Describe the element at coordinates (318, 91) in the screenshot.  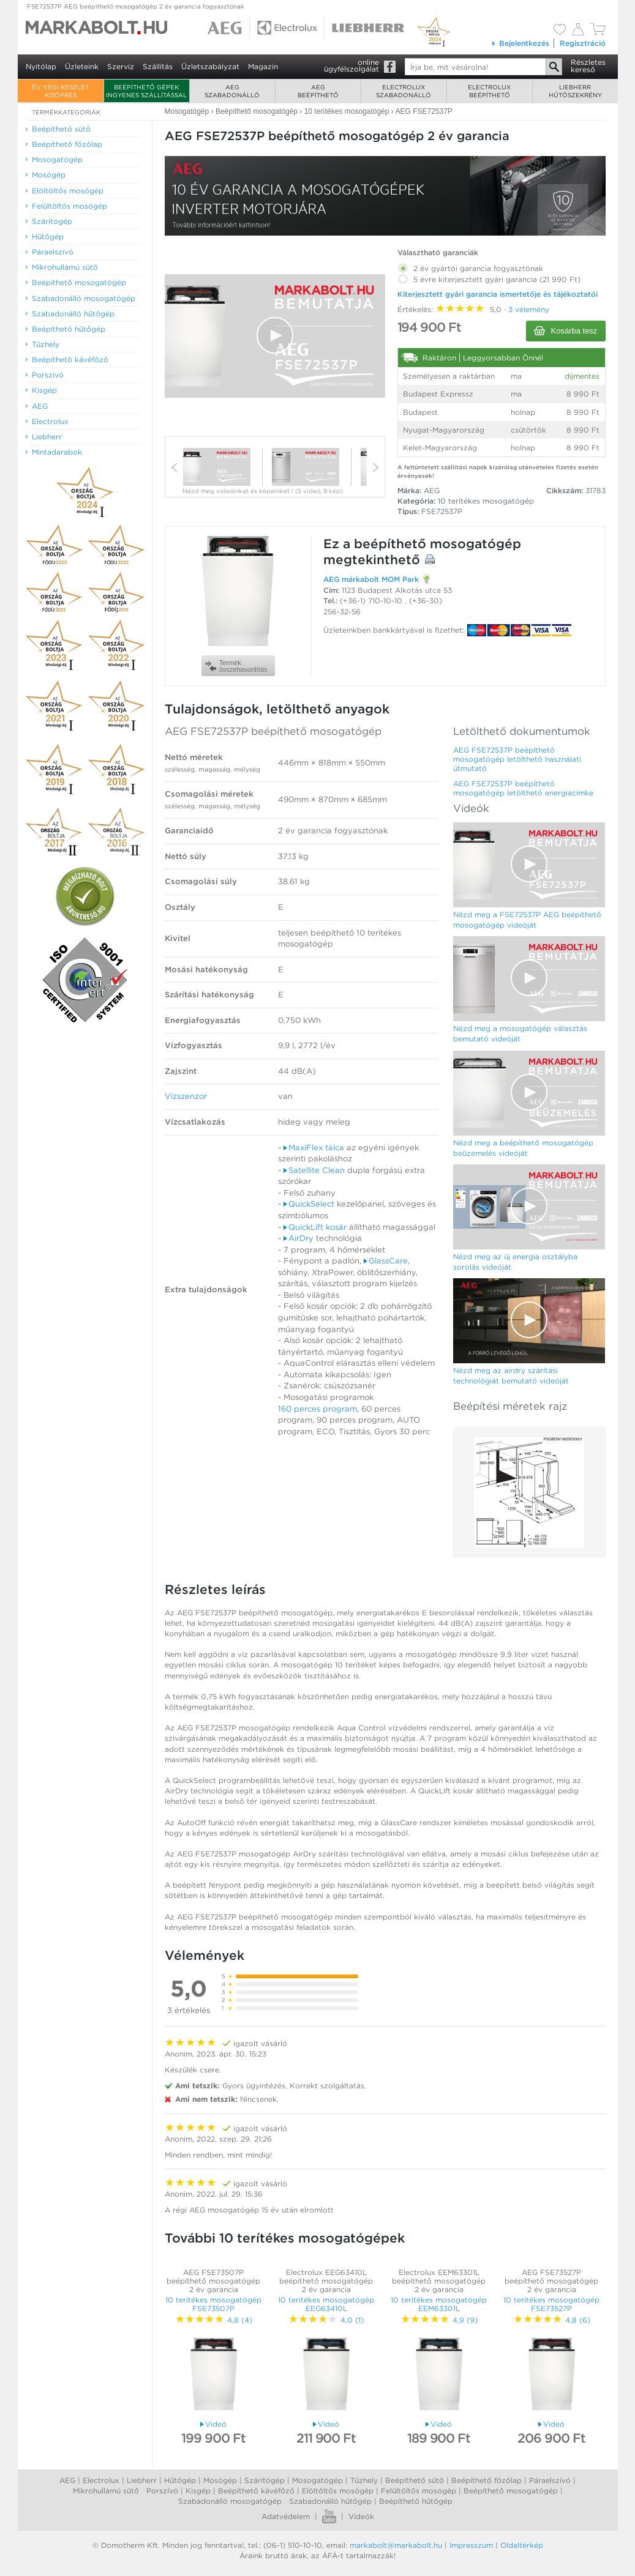
I see `AEGbeépíthető` at that location.